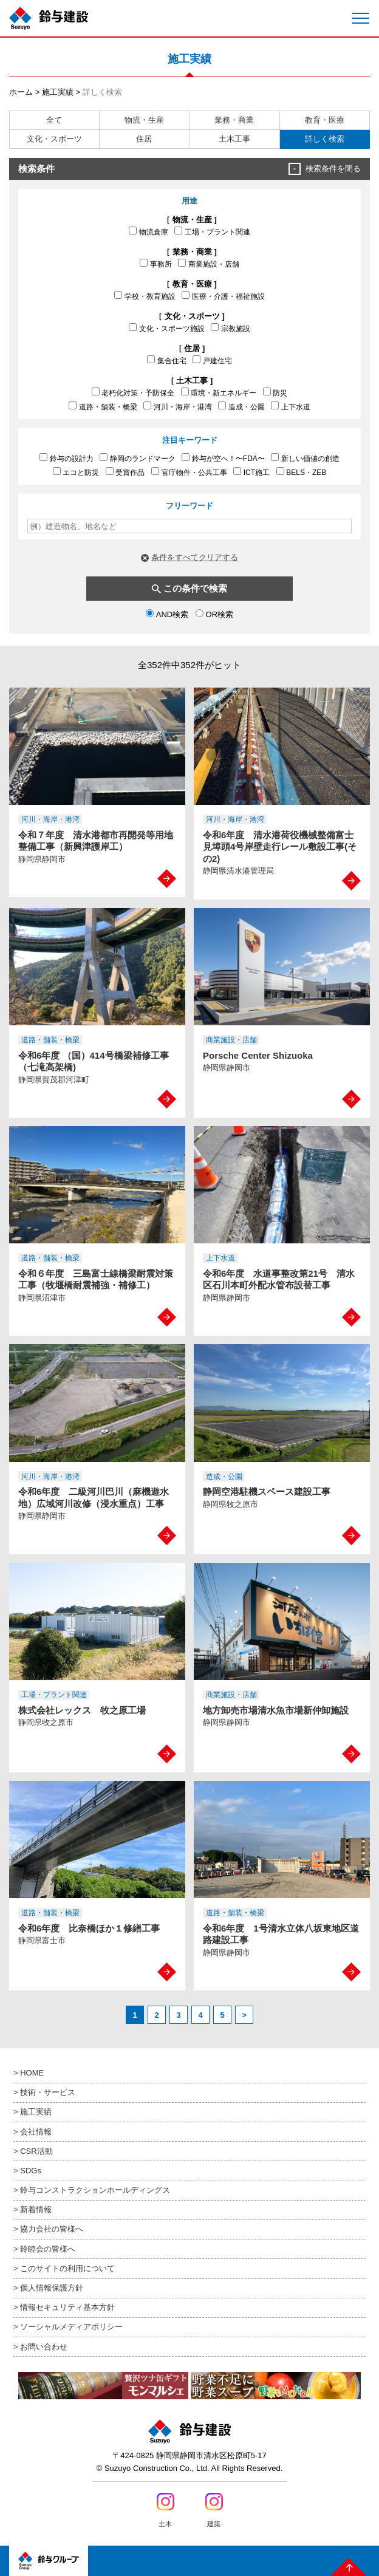  What do you see at coordinates (36, 2131) in the screenshot?
I see `会社情報` at bounding box center [36, 2131].